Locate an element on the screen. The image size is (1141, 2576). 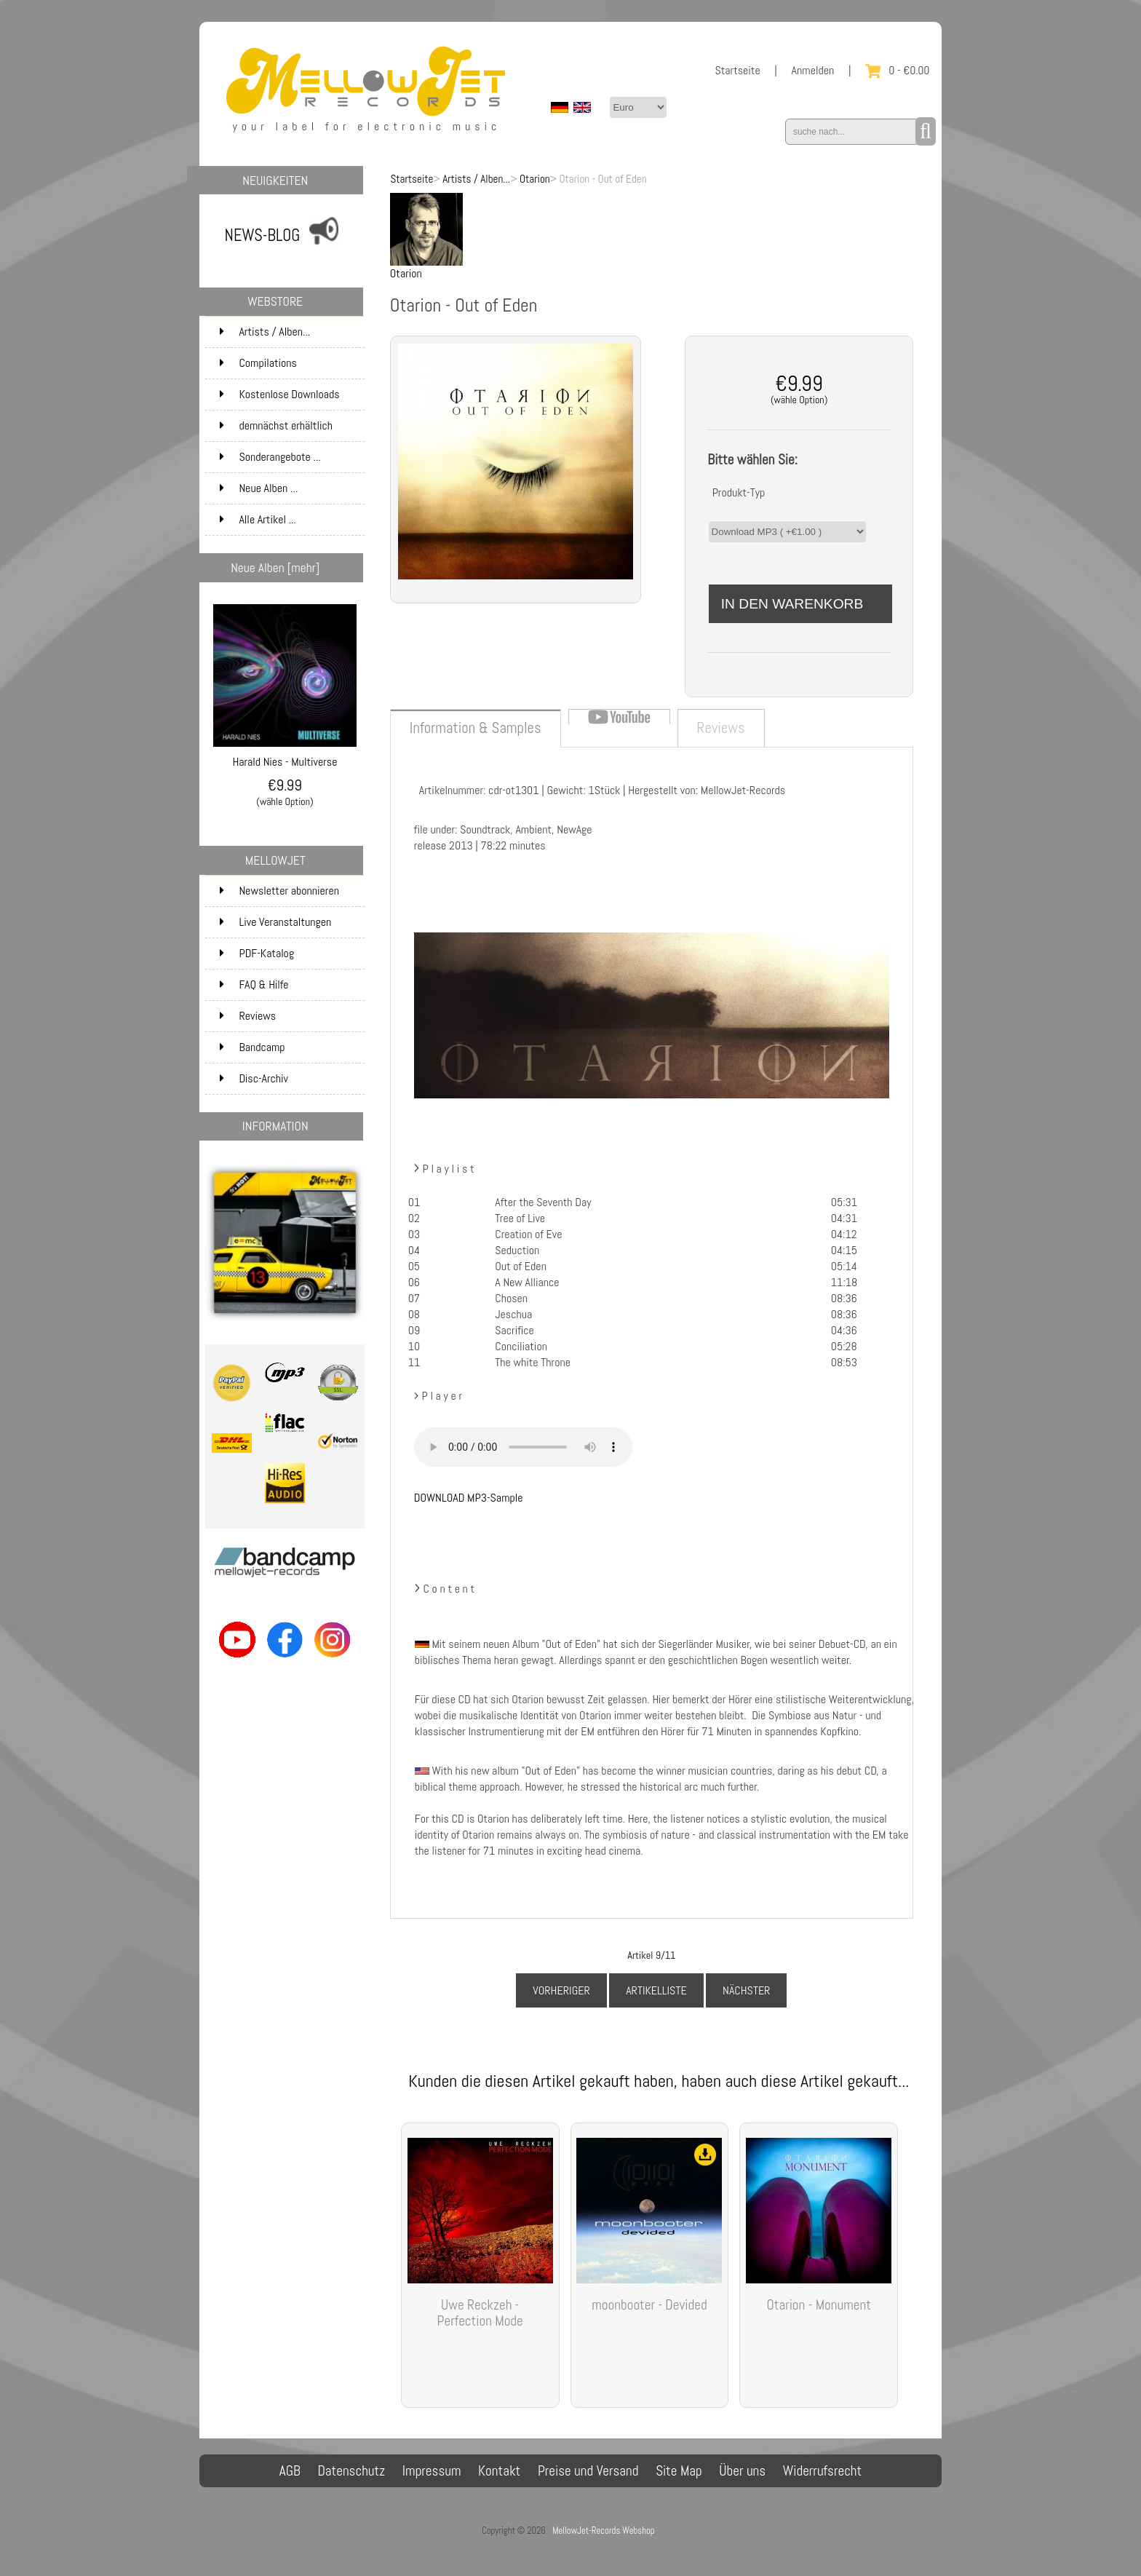
Sonderangebote ... is located at coordinates (270, 456).